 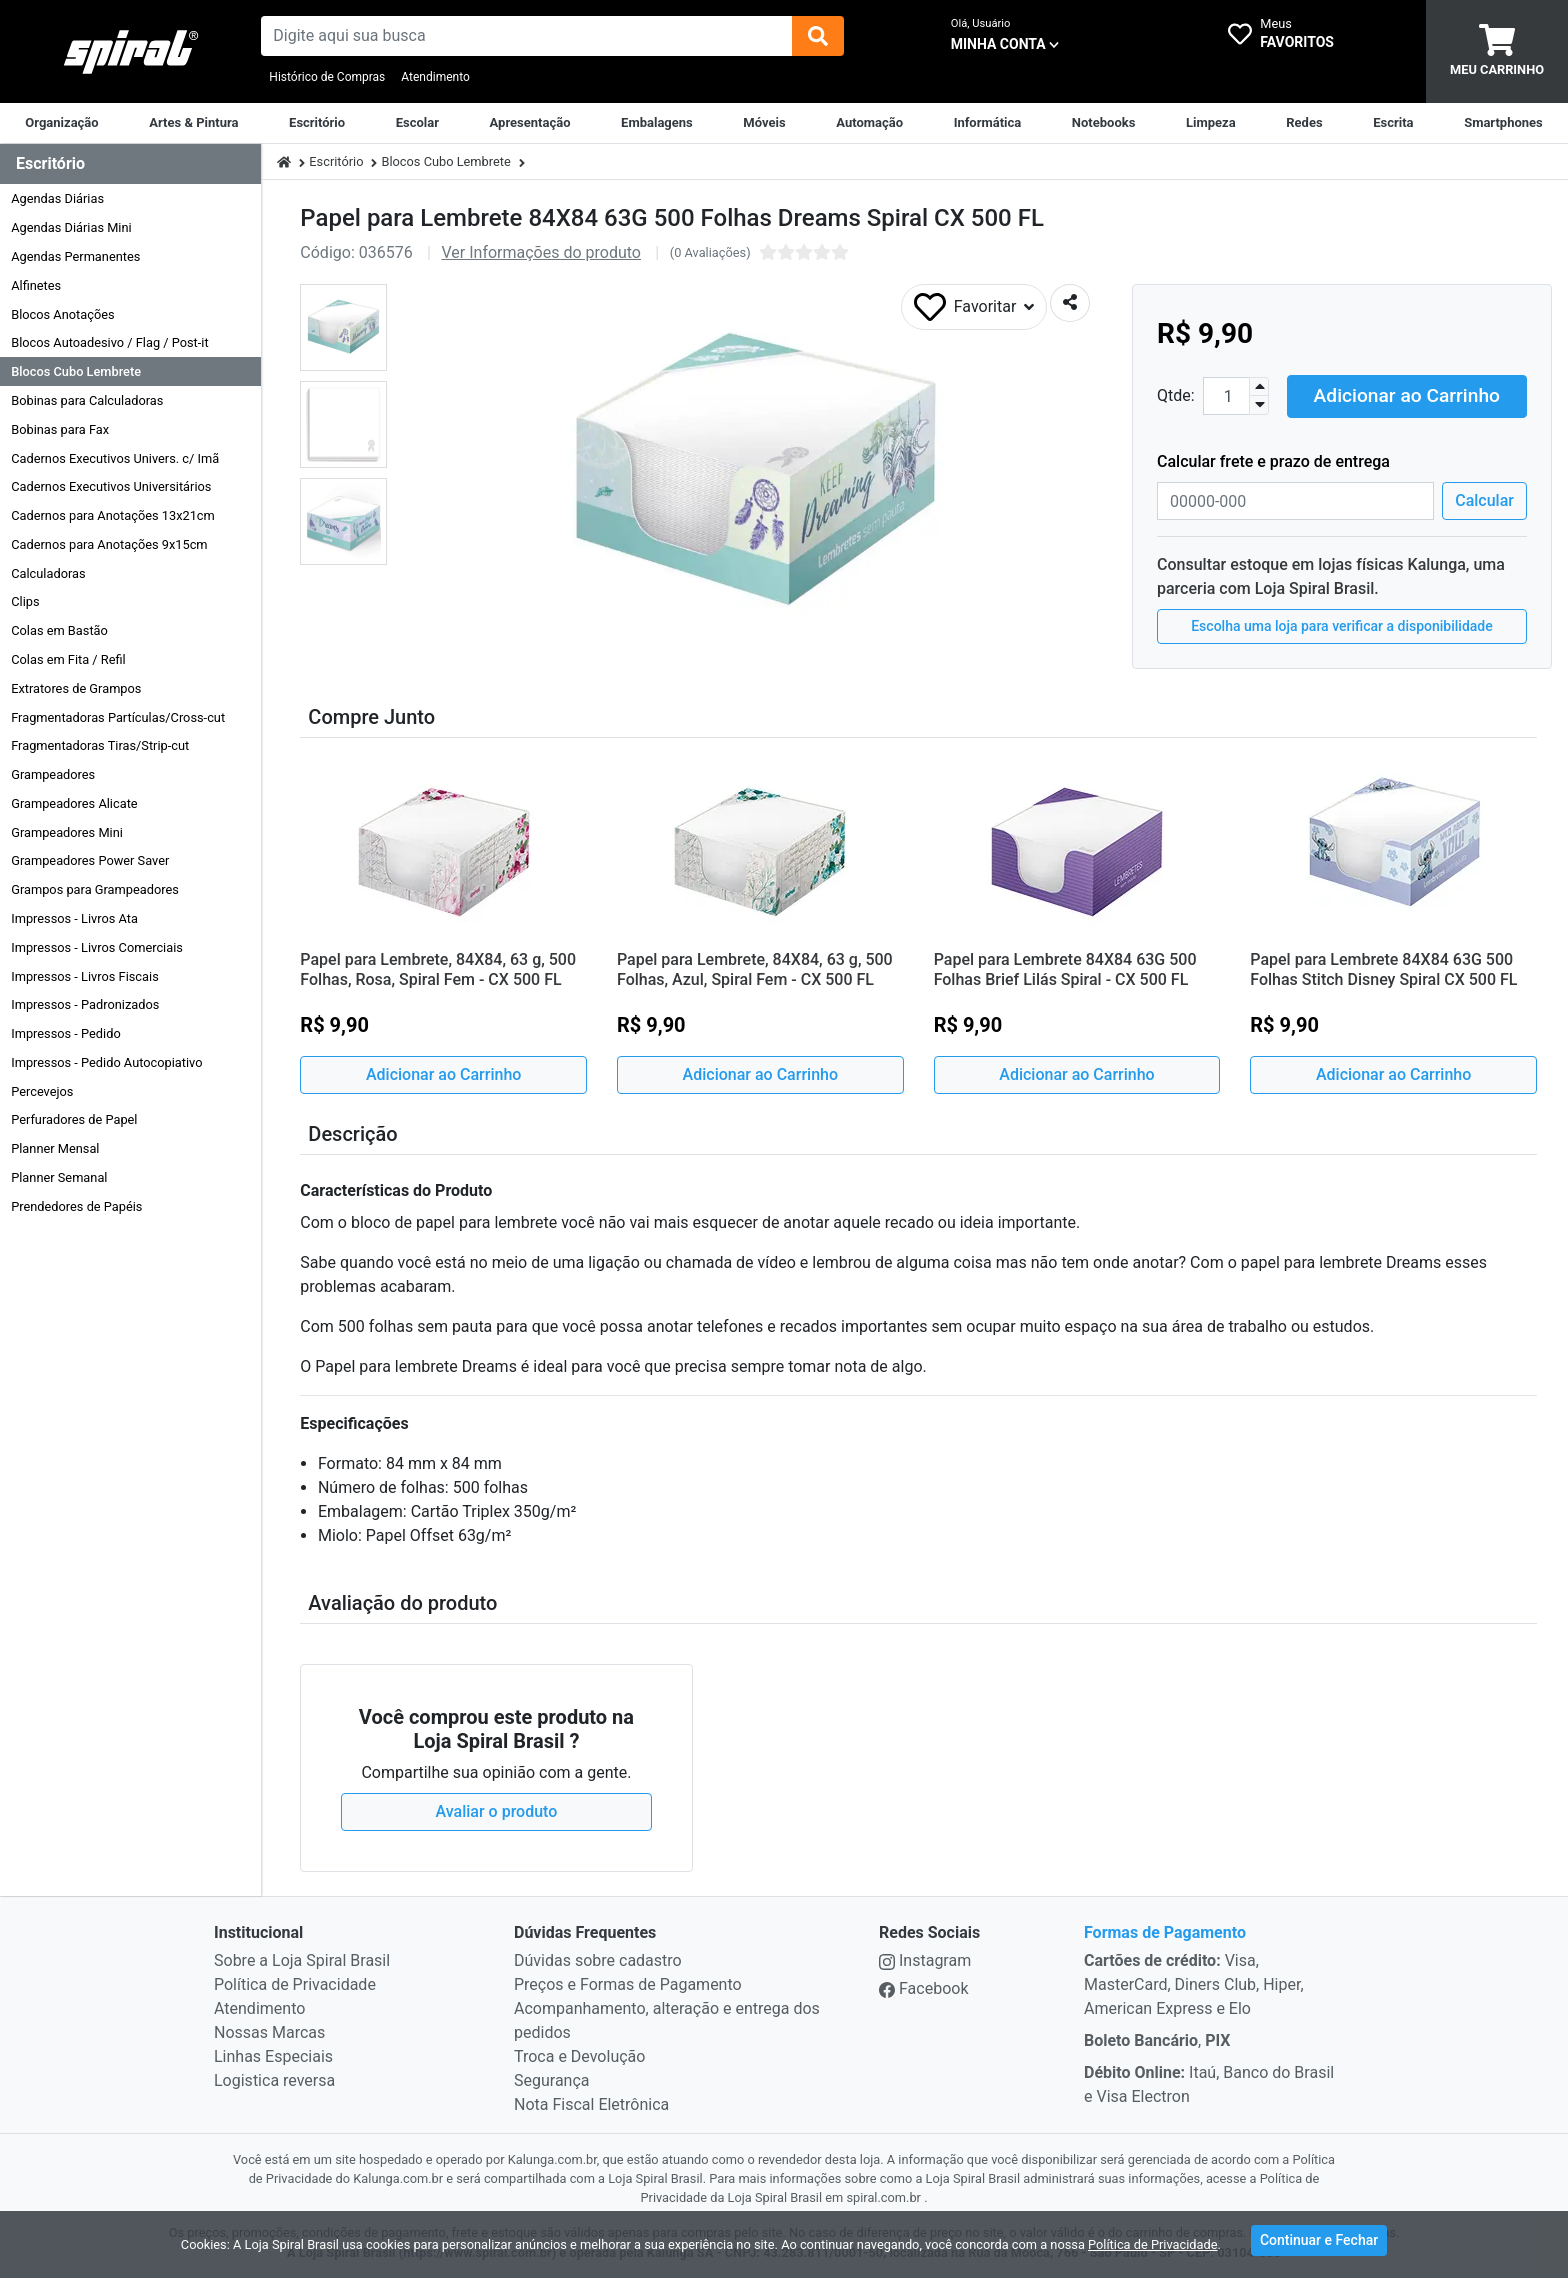 I want to click on Preços e Formas de Pagamento, so click(x=628, y=1984).